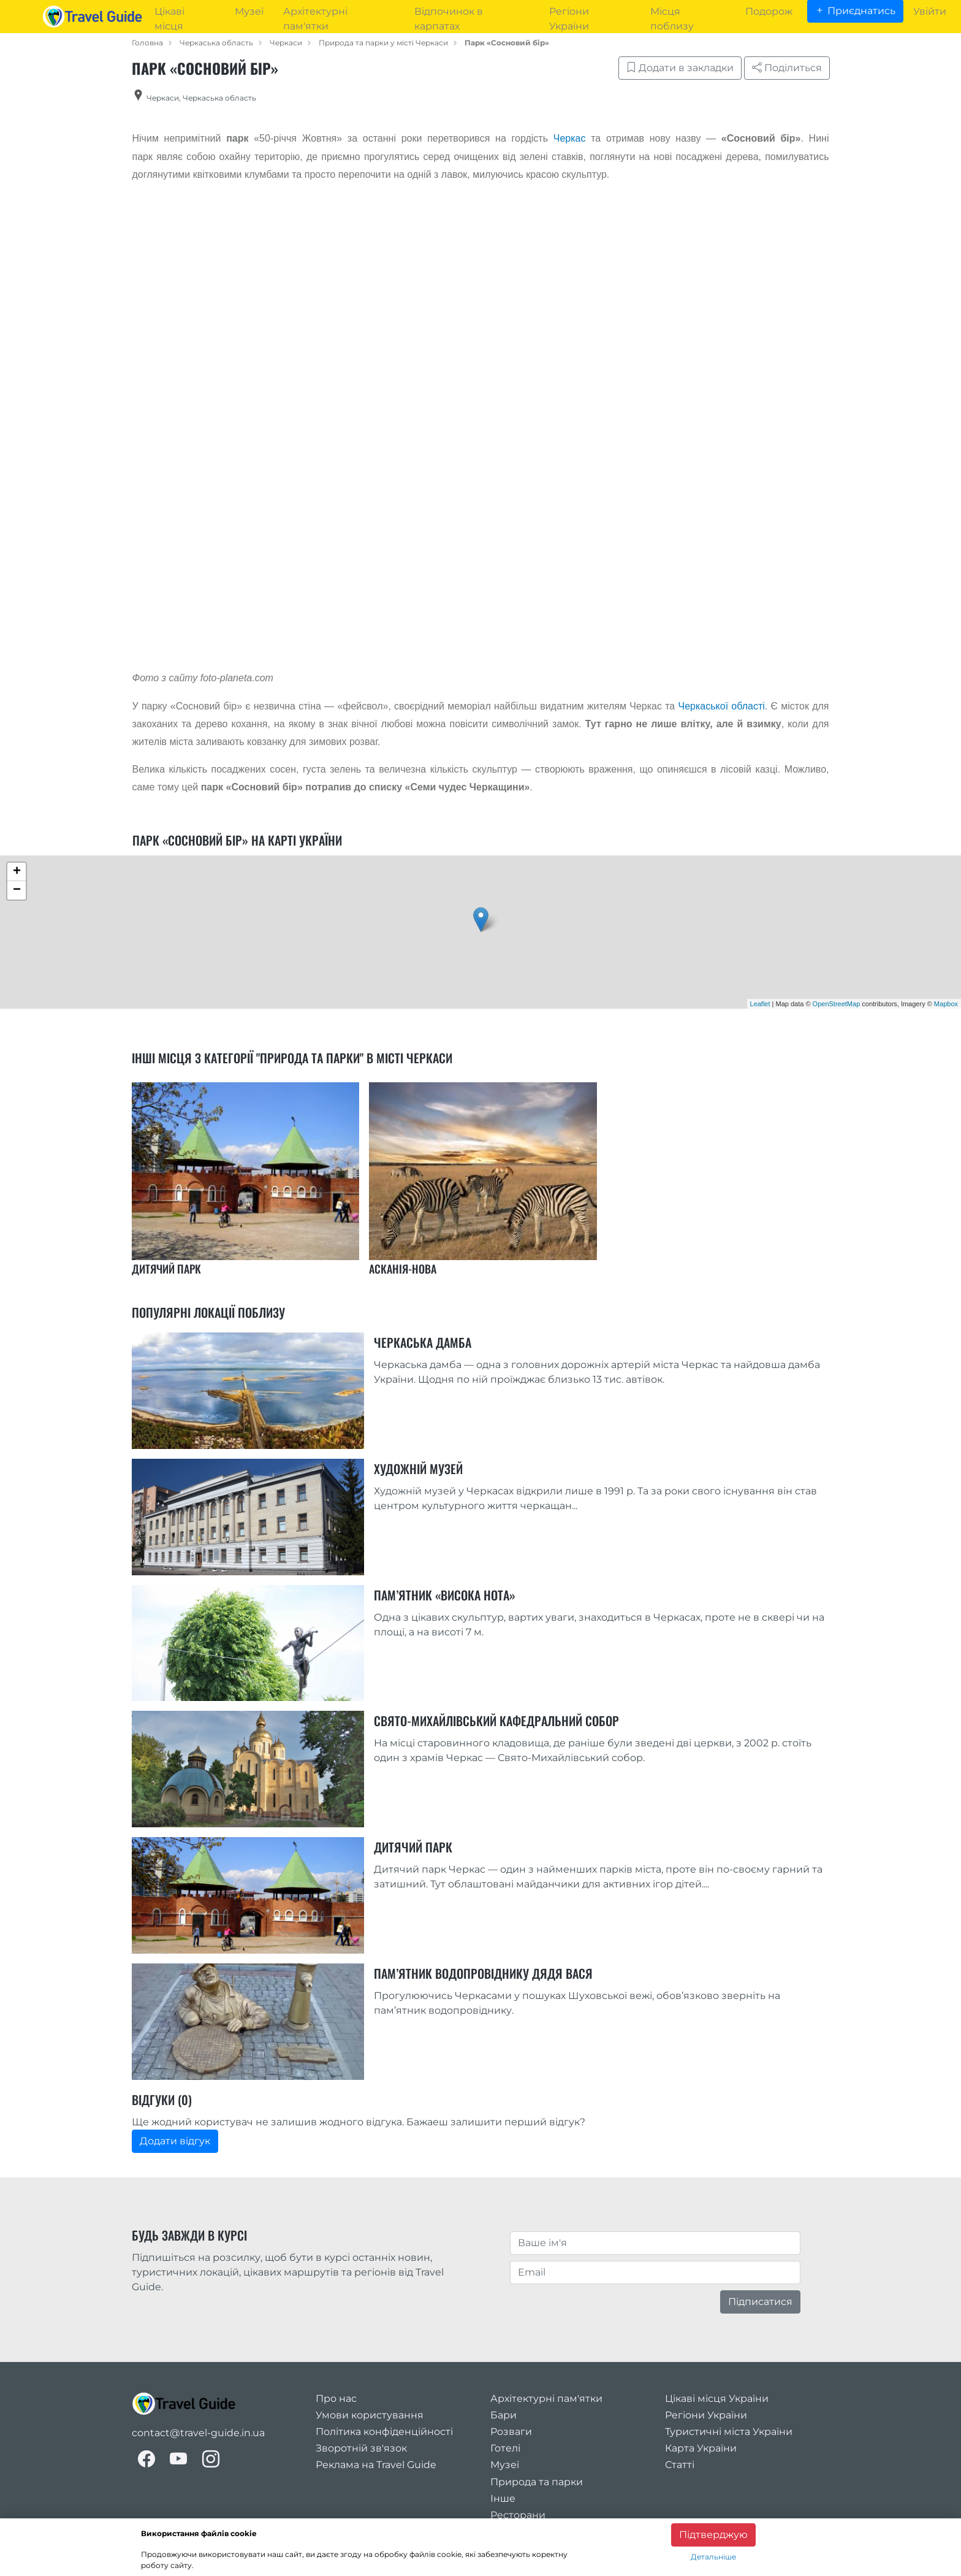 The height and width of the screenshot is (2576, 961). Describe the element at coordinates (546, 2398) in the screenshot. I see `Архітектурні пам'ятки` at that location.